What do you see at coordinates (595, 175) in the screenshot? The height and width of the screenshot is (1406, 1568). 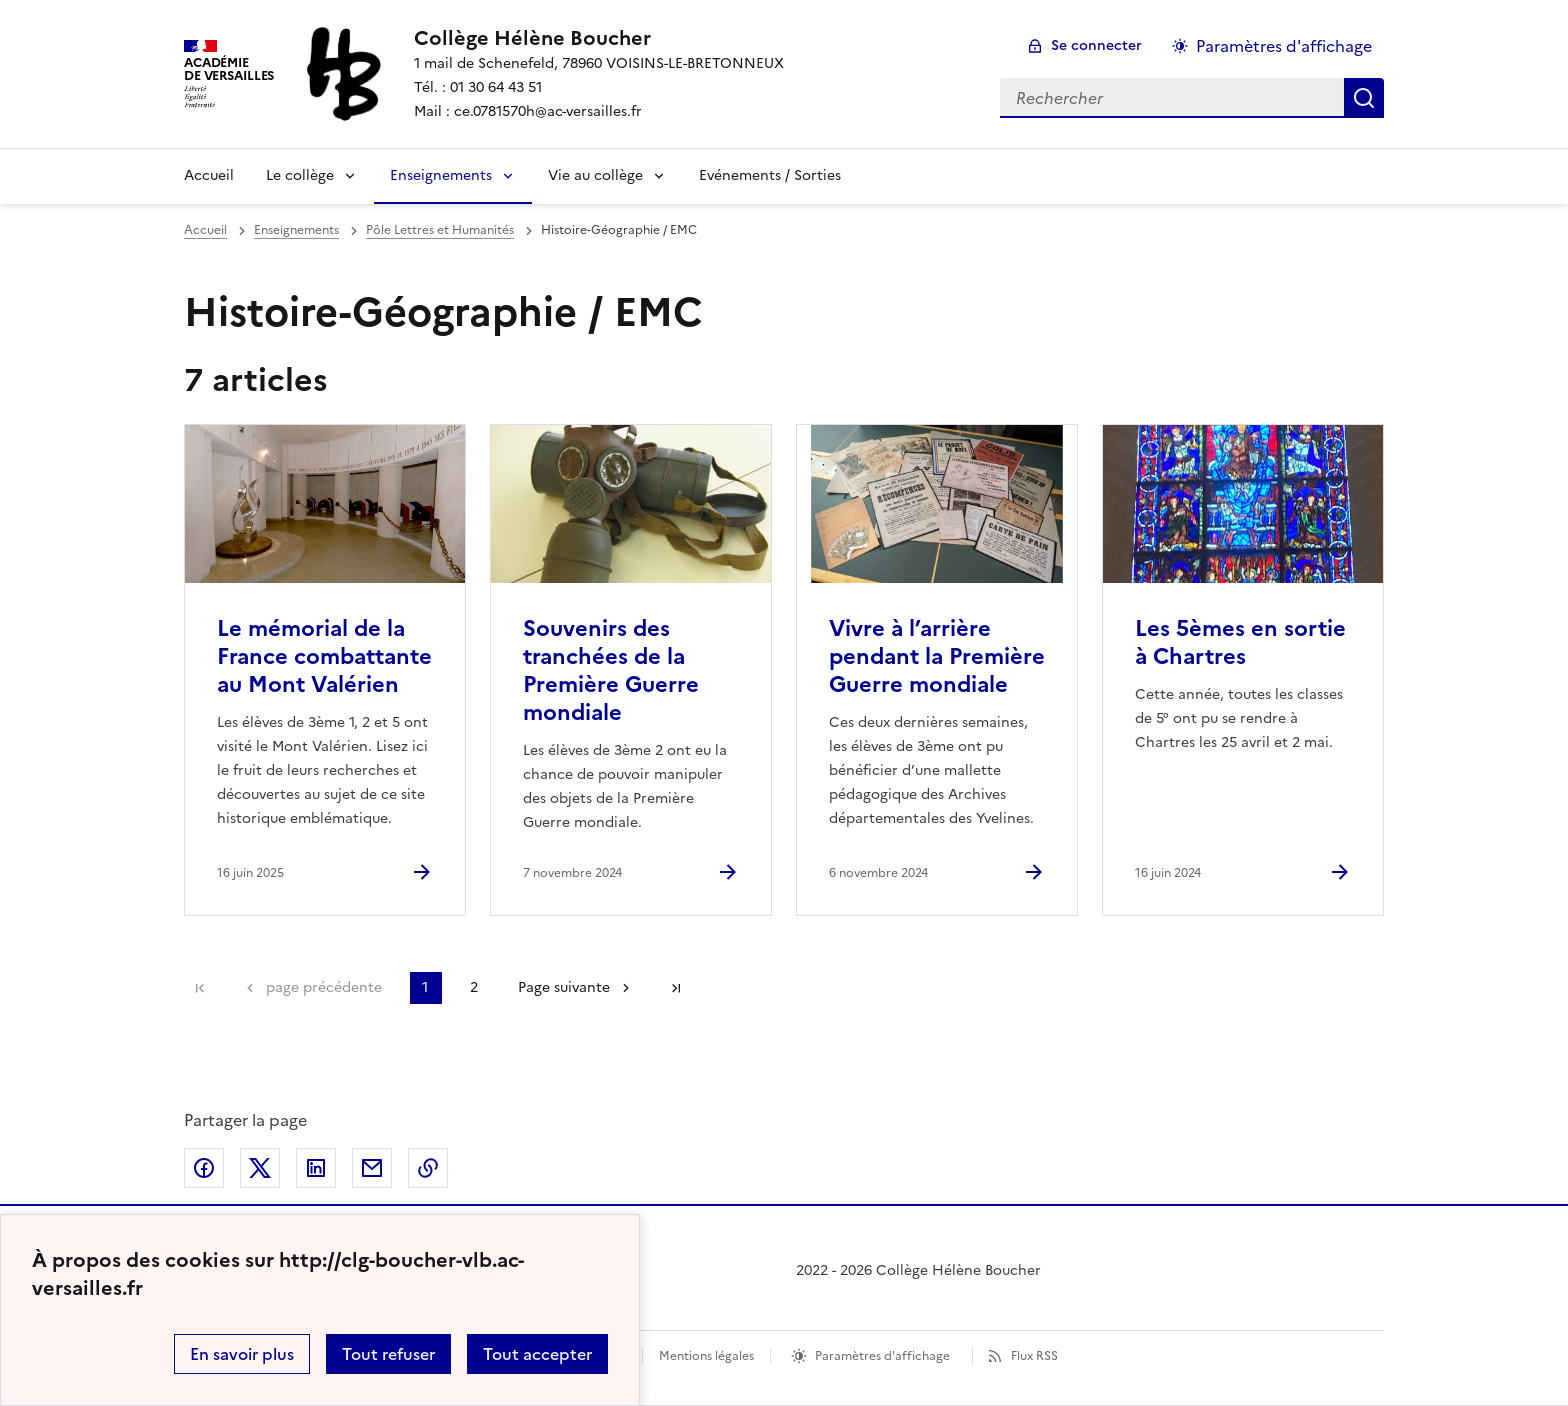 I see `Vie au collège` at bounding box center [595, 175].